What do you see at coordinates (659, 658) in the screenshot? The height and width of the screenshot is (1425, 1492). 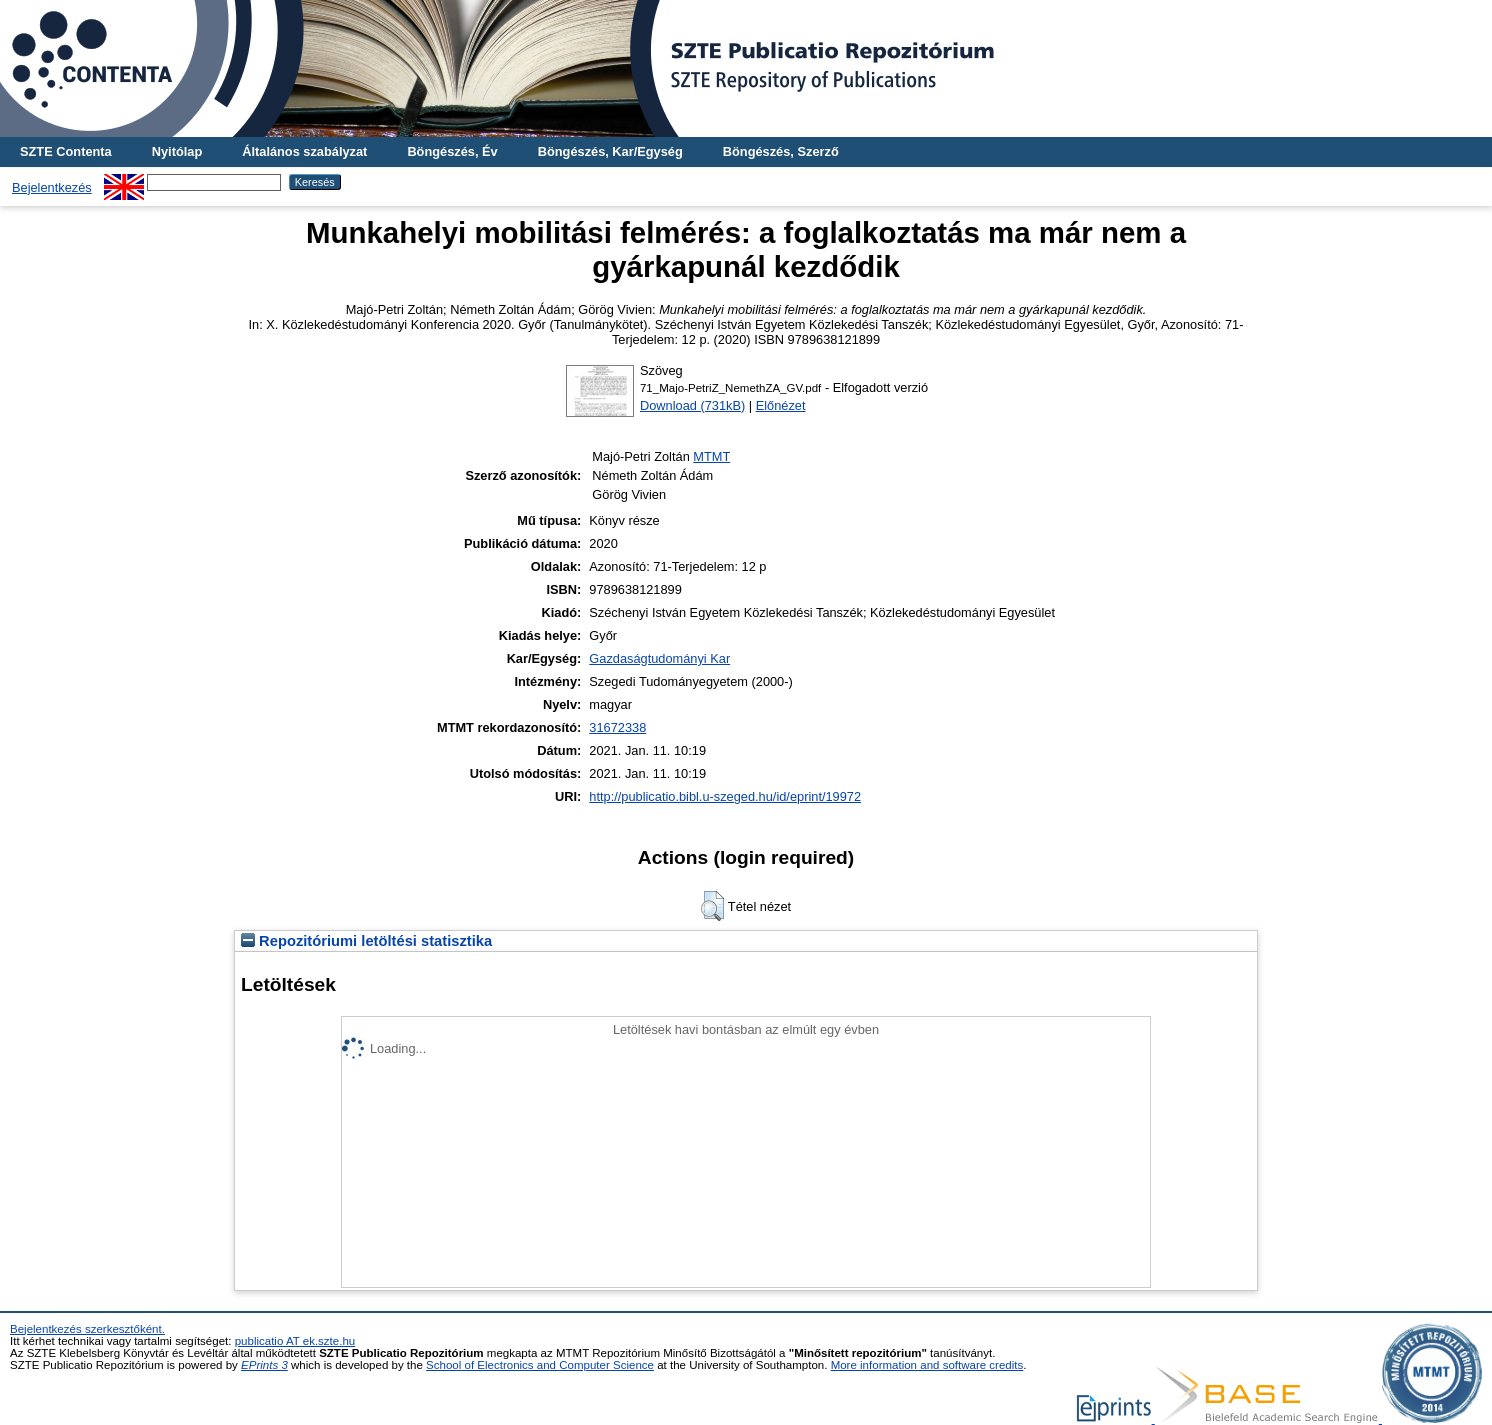 I see `Gazdaságtudományi Kar` at bounding box center [659, 658].